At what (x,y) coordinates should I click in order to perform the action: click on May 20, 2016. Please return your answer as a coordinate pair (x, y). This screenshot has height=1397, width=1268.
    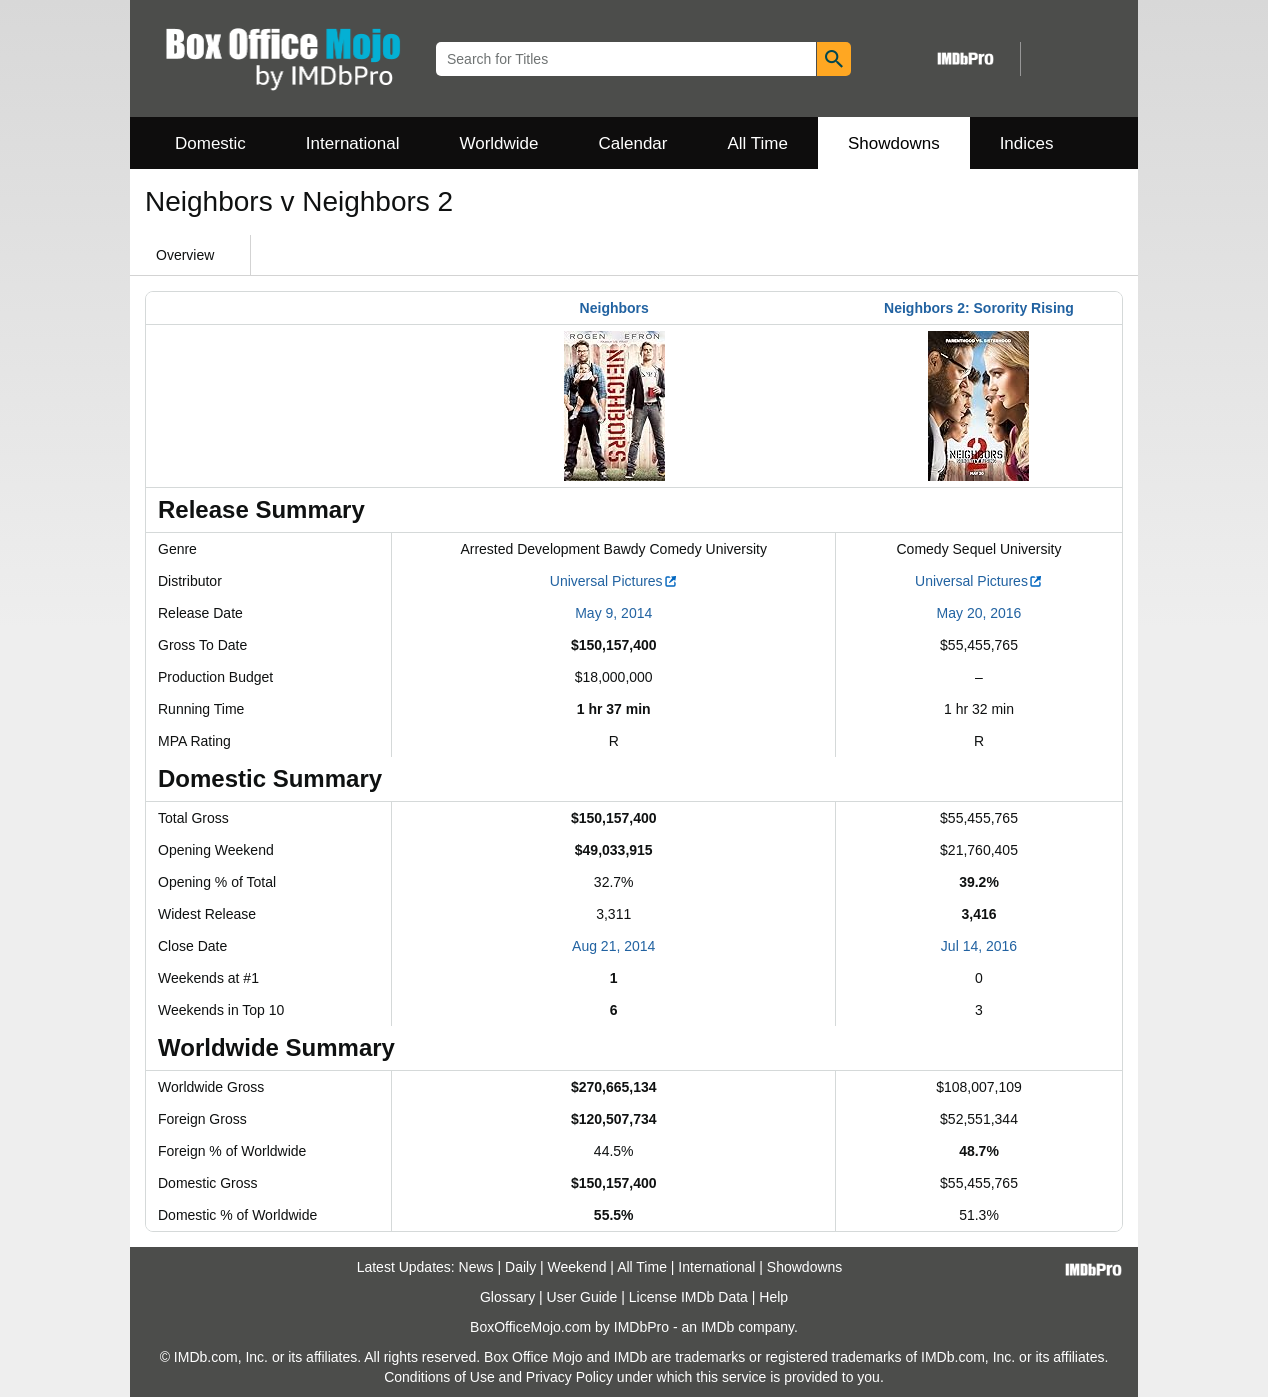
    Looking at the image, I should click on (979, 613).